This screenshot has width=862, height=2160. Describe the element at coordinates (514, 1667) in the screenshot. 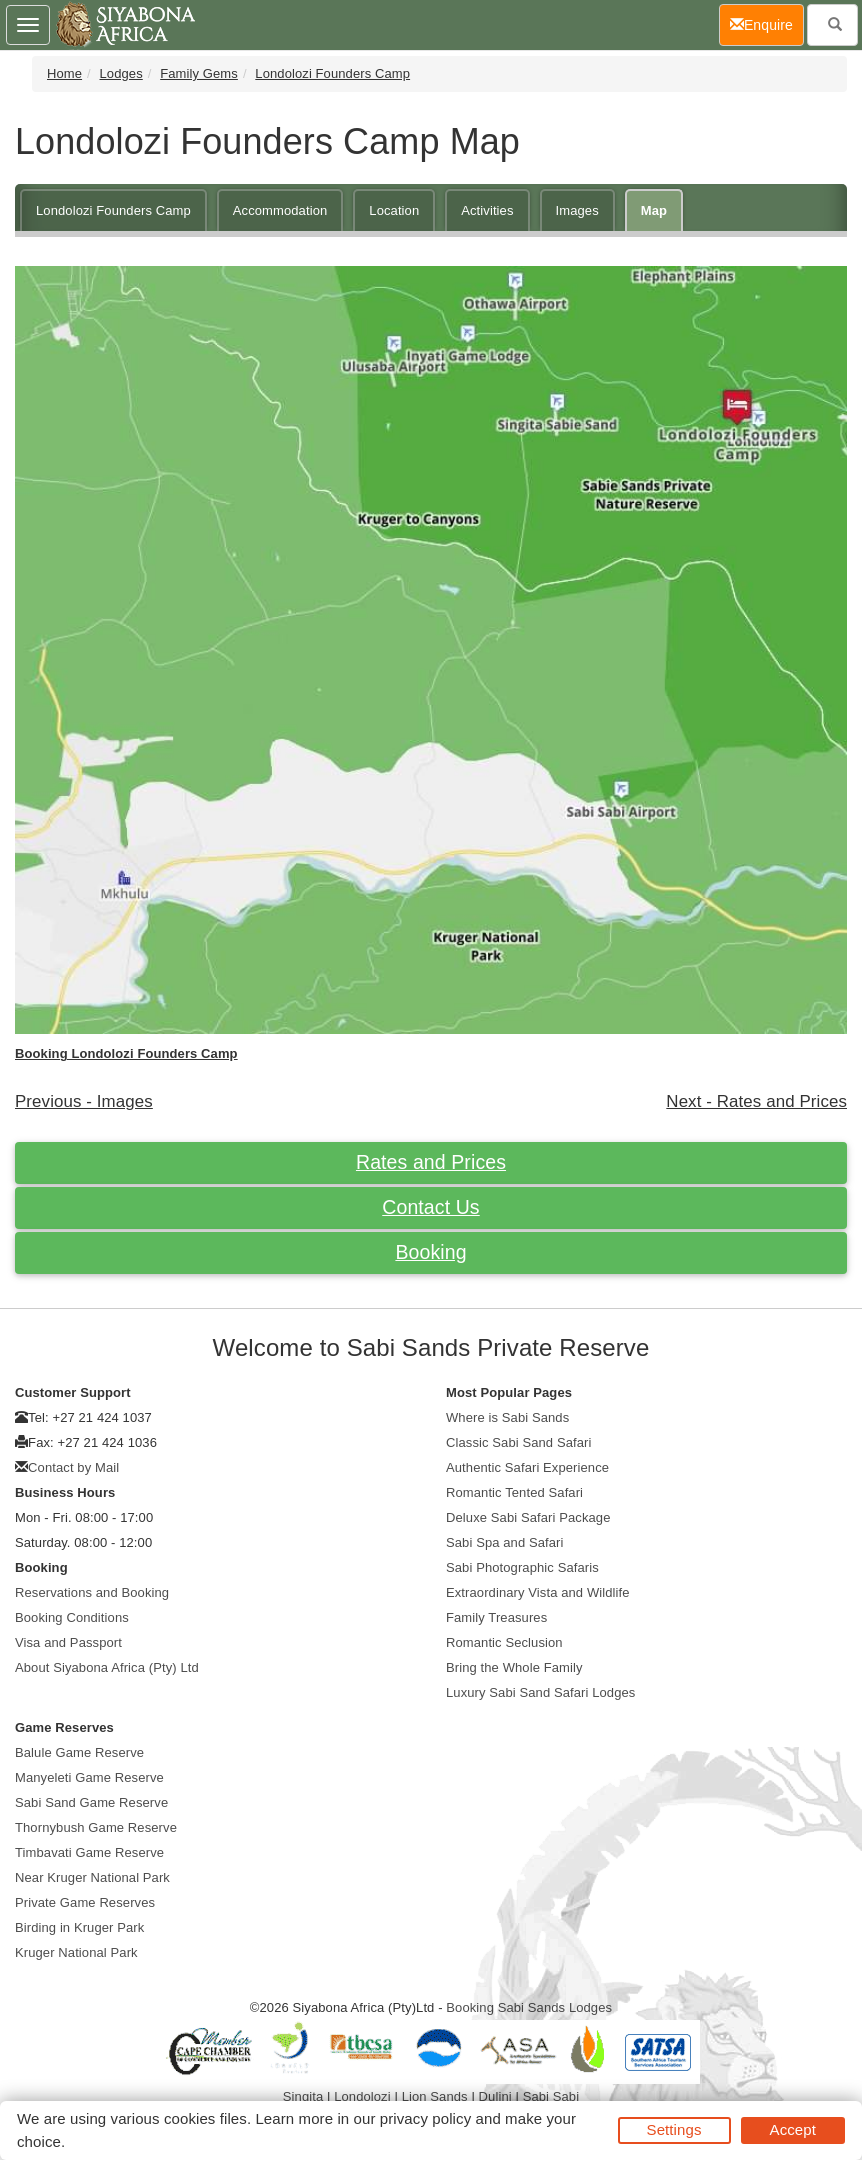

I see `Bring the Whole Family` at that location.